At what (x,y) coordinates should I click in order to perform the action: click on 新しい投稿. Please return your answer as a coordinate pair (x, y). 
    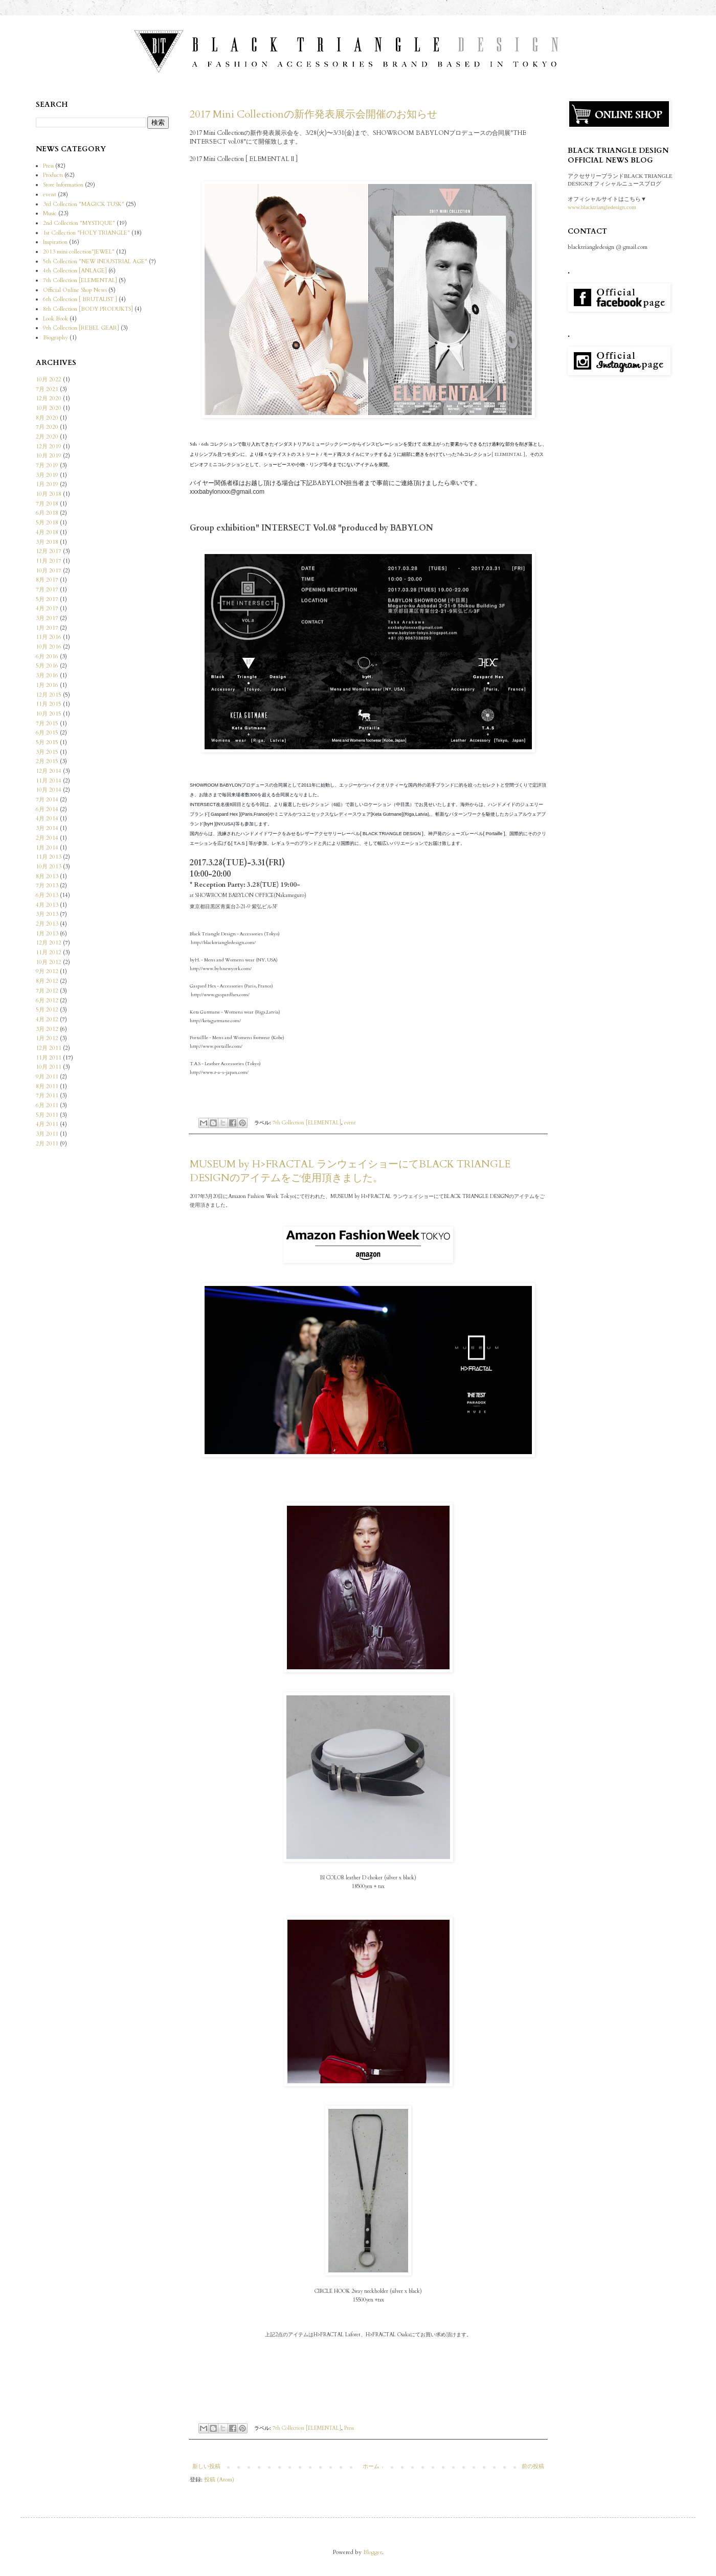
    Looking at the image, I should click on (206, 2466).